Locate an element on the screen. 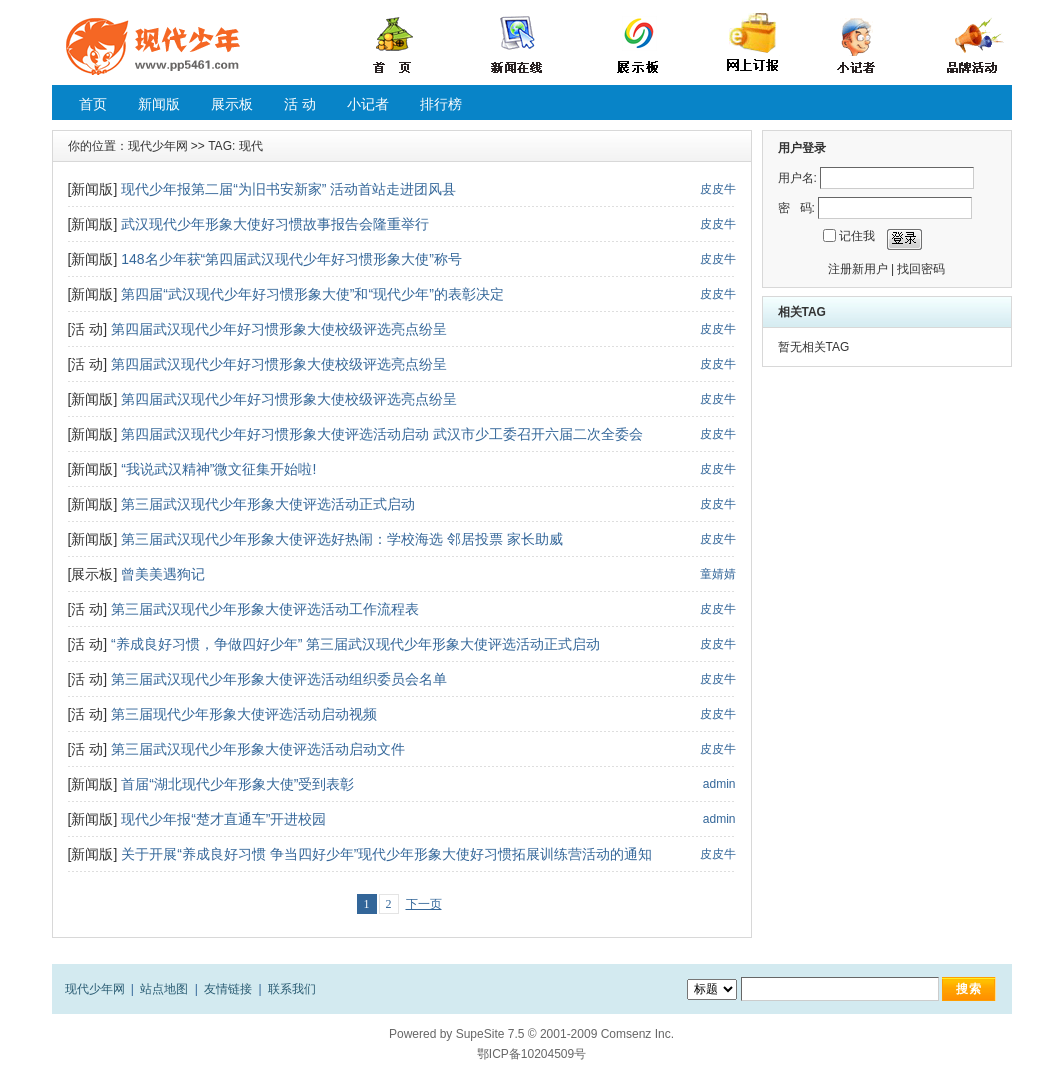 Image resolution: width=1063 pixels, height=1070 pixels. “我说武汉精神”微文征集开始啦! is located at coordinates (218, 469).